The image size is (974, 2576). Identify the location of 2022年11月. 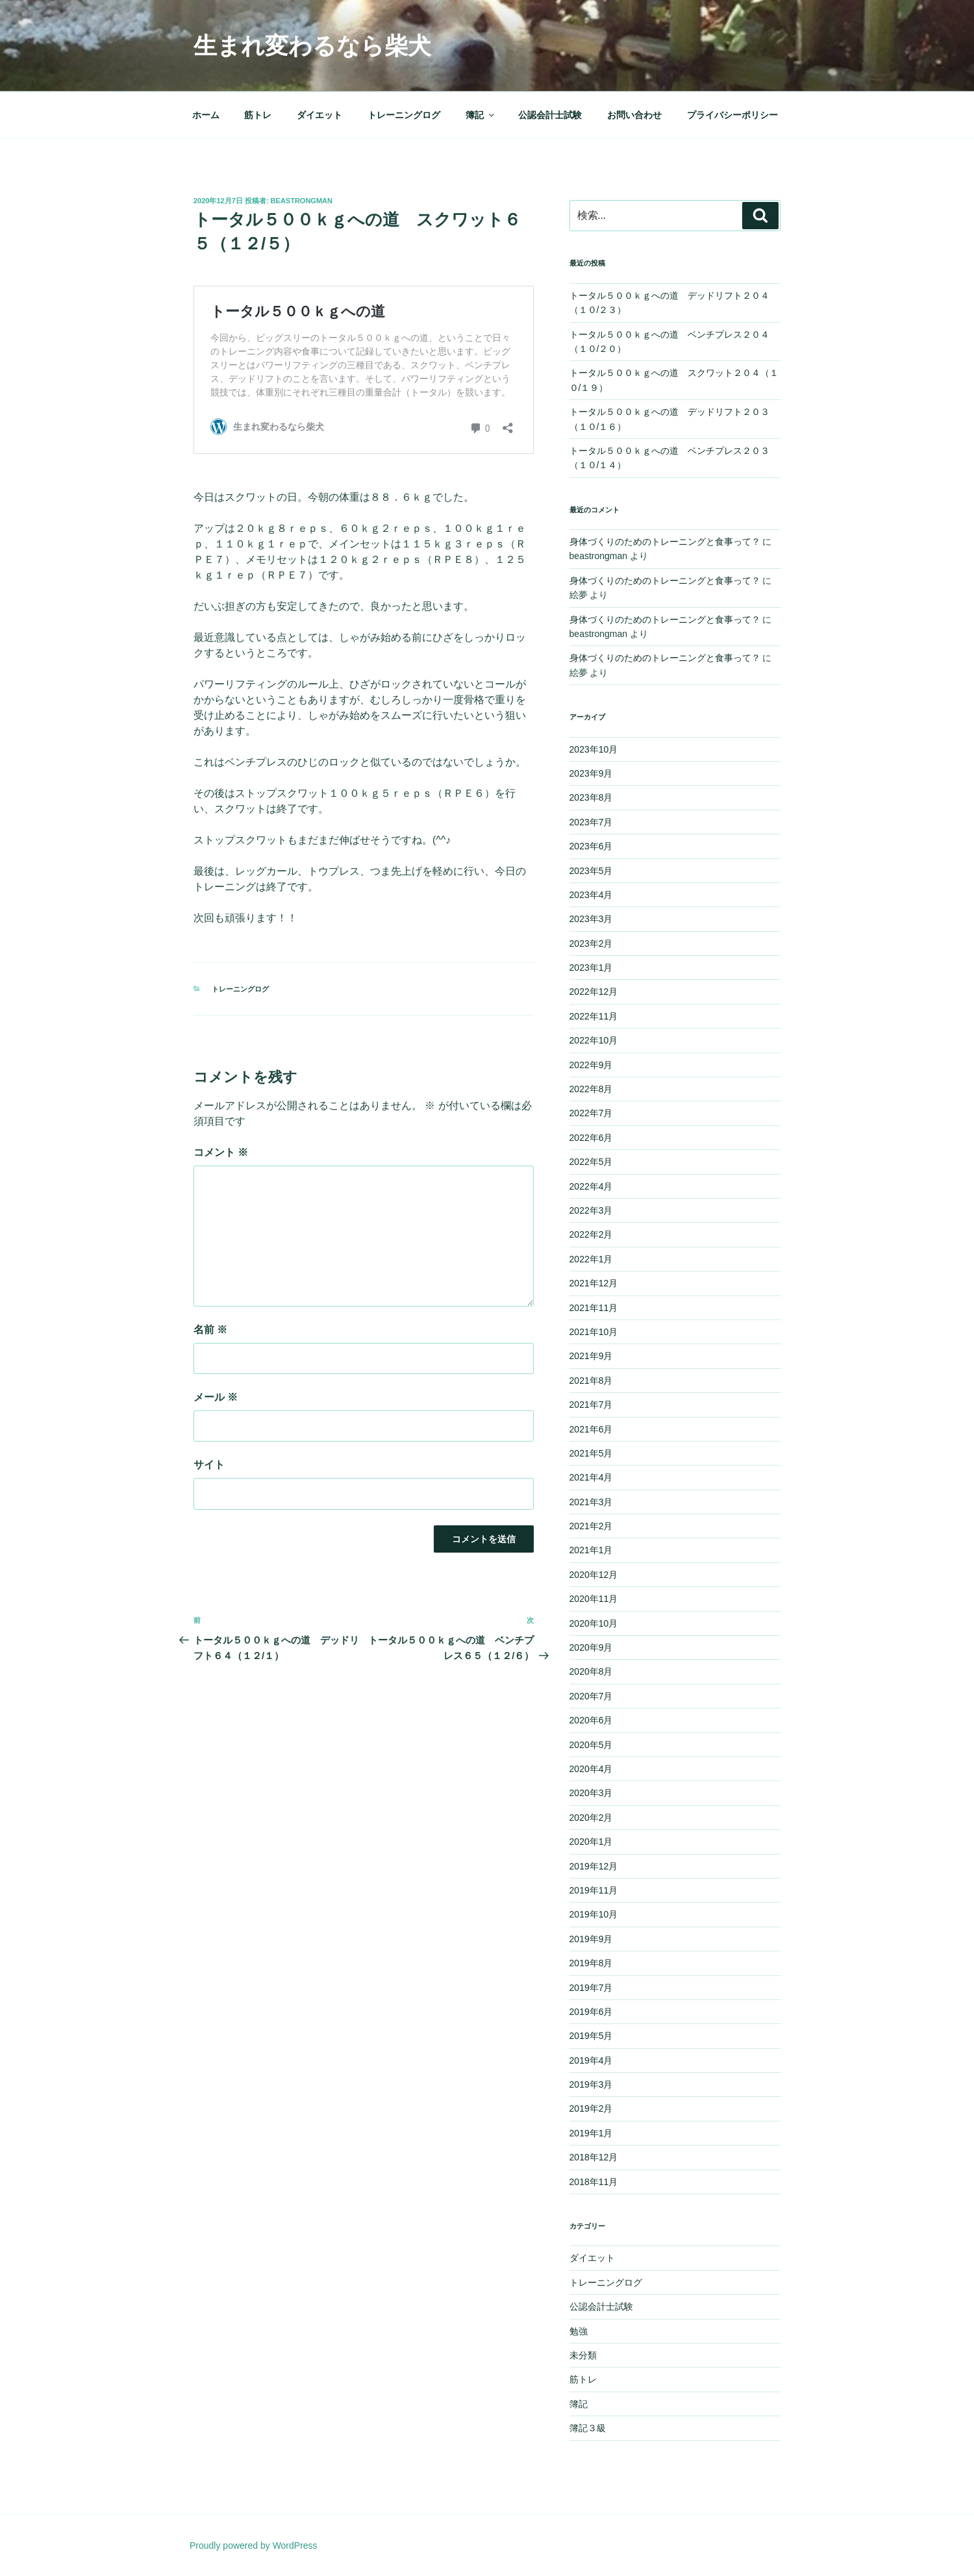
(593, 1016).